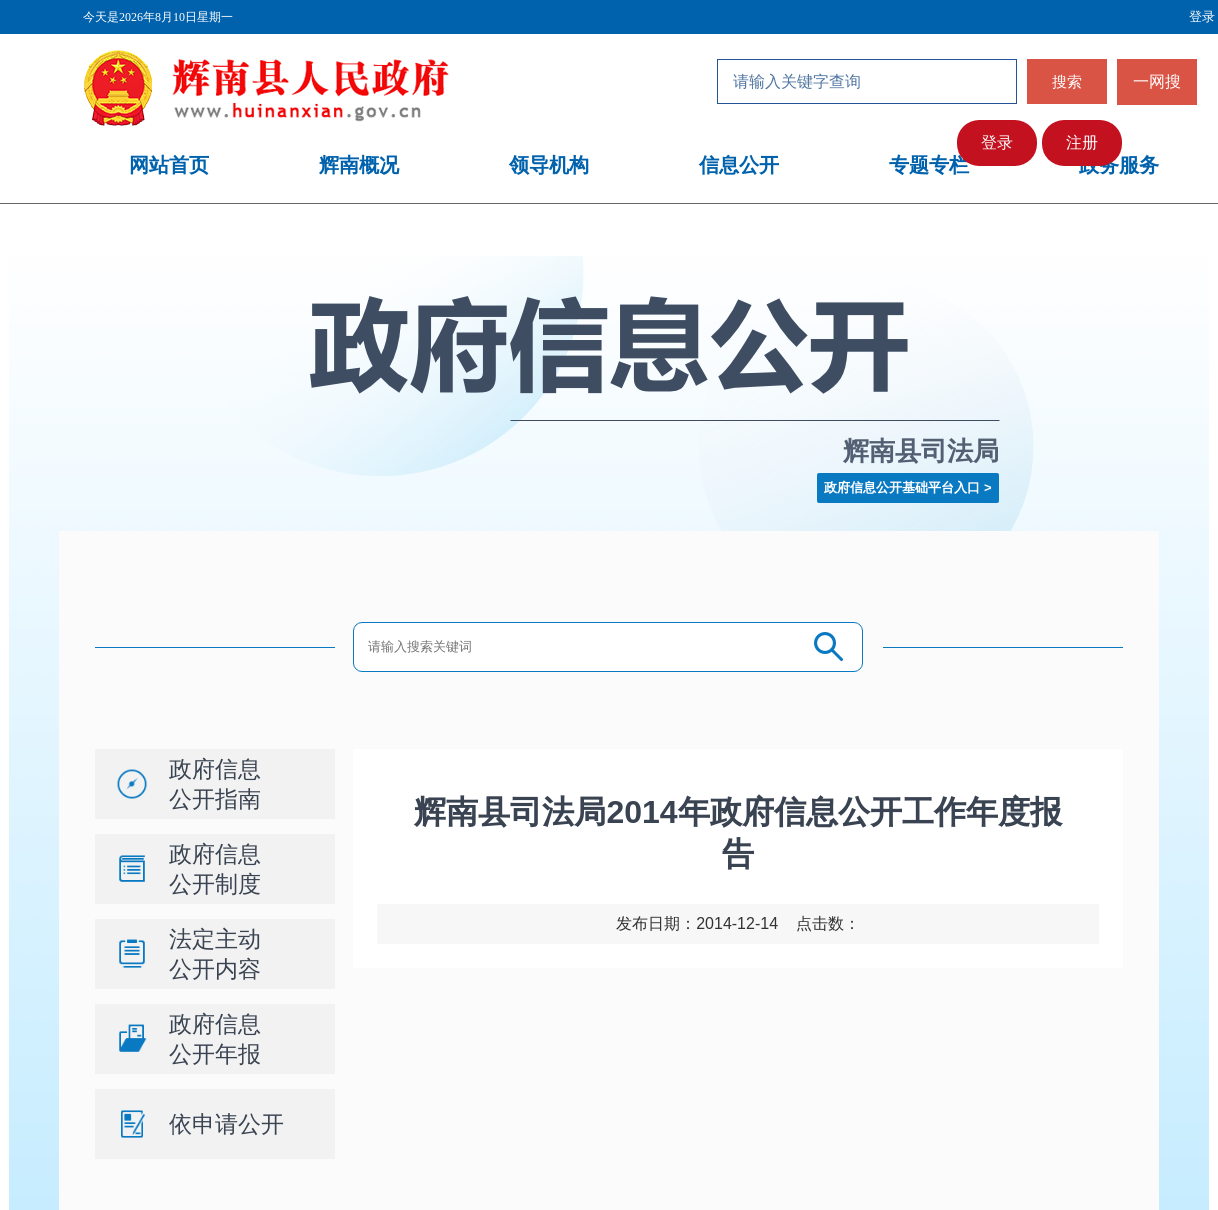  I want to click on 政府信息公开基础平台入口, so click(902, 487).